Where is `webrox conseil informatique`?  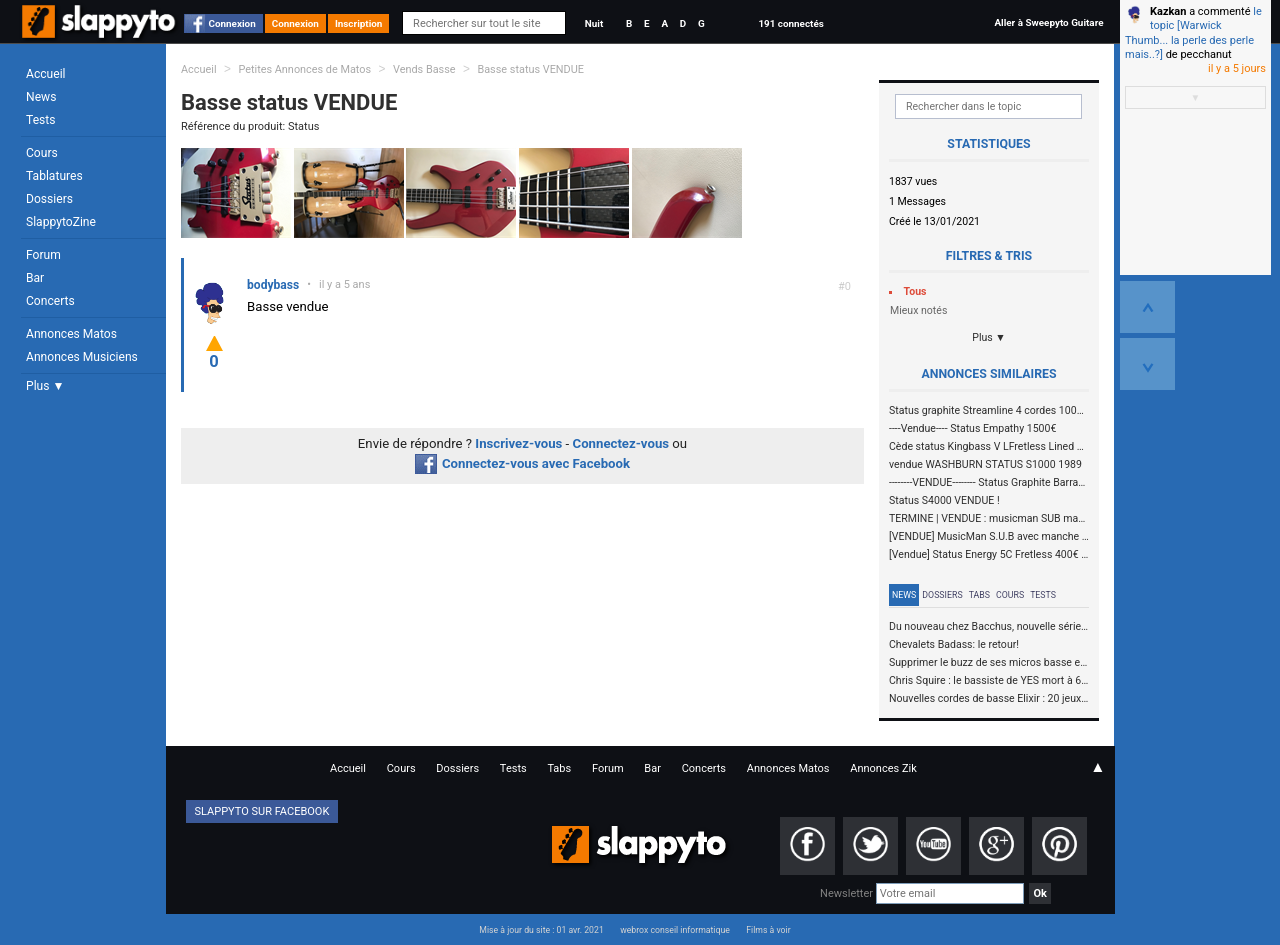 webrox conseil informatique is located at coordinates (675, 930).